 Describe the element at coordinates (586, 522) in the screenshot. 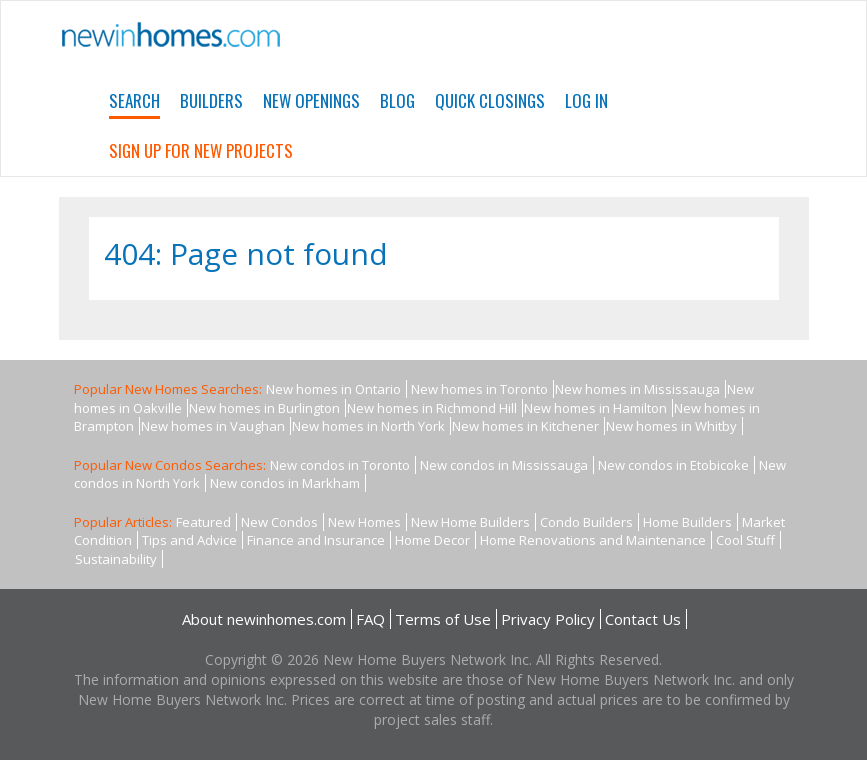

I see `Condo Builders` at that location.